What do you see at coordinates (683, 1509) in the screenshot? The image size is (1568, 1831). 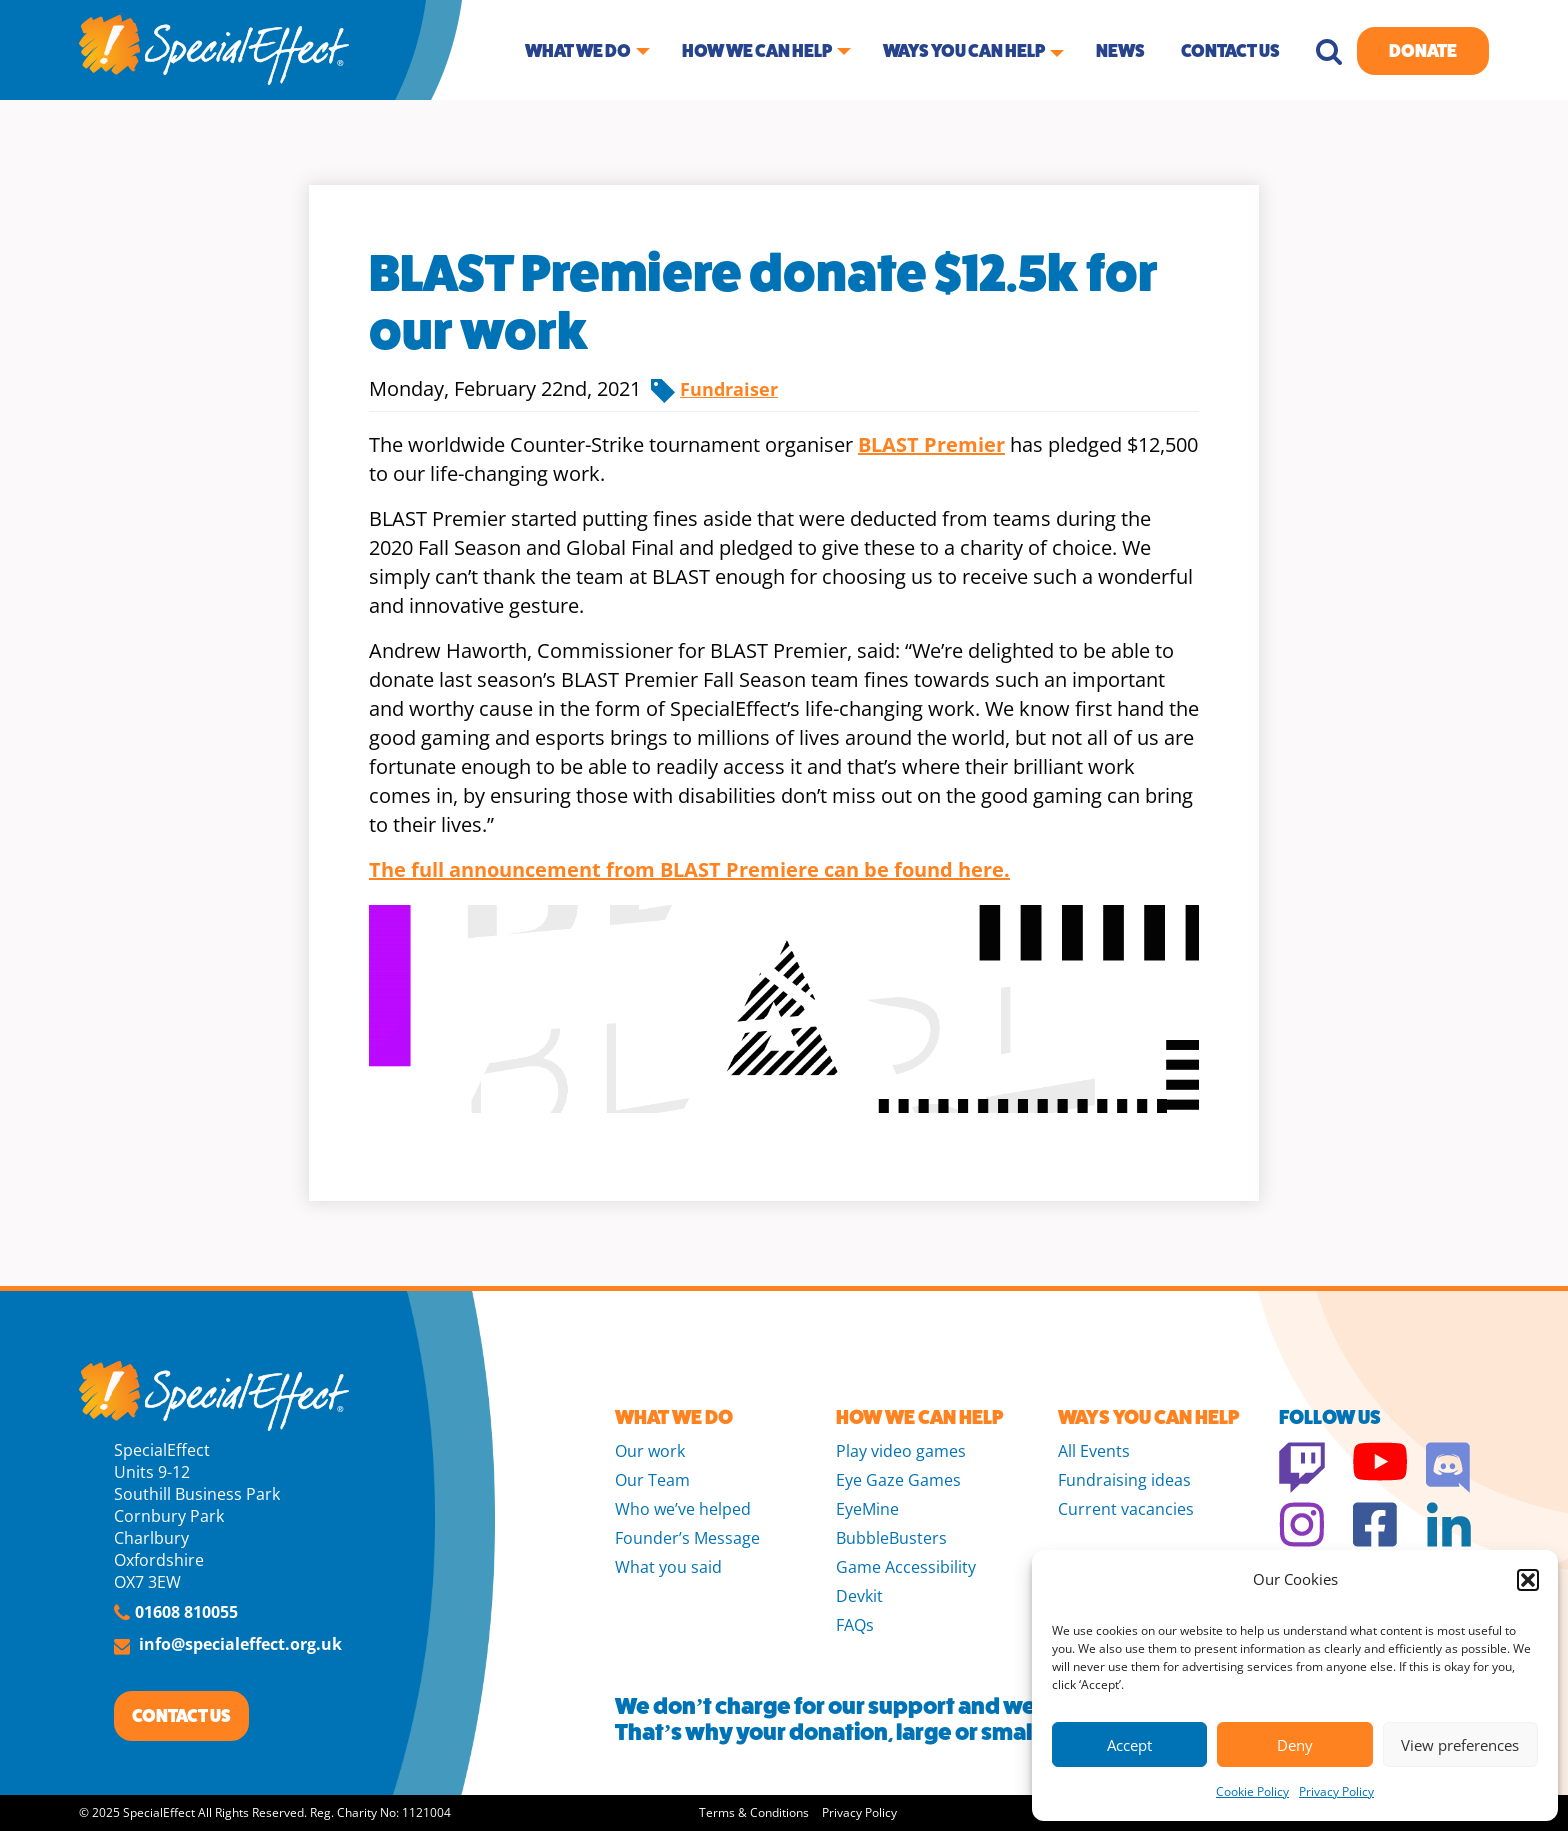 I see `Who we’ve helped` at bounding box center [683, 1509].